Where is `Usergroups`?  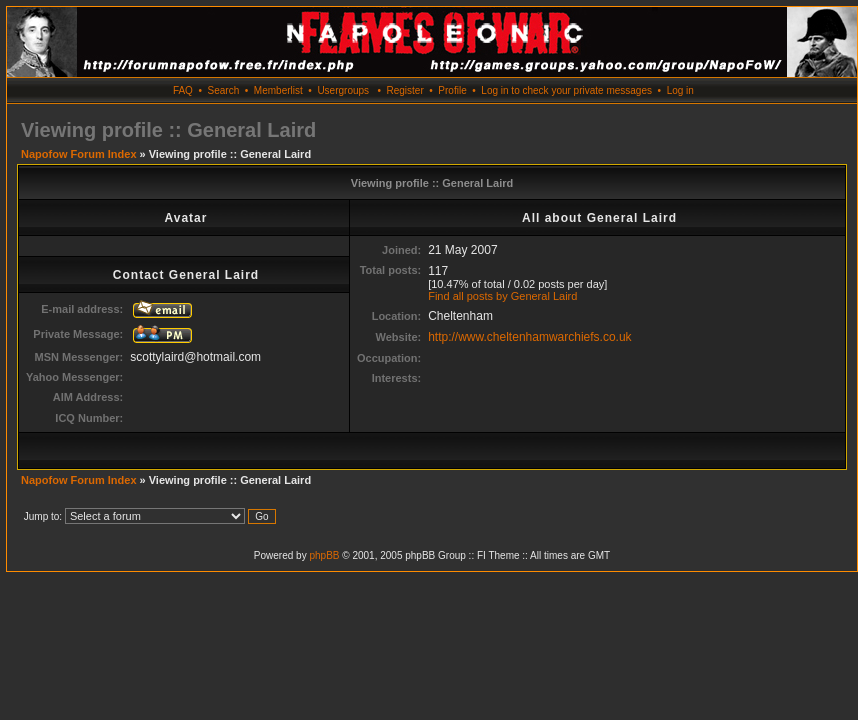 Usergroups is located at coordinates (343, 90).